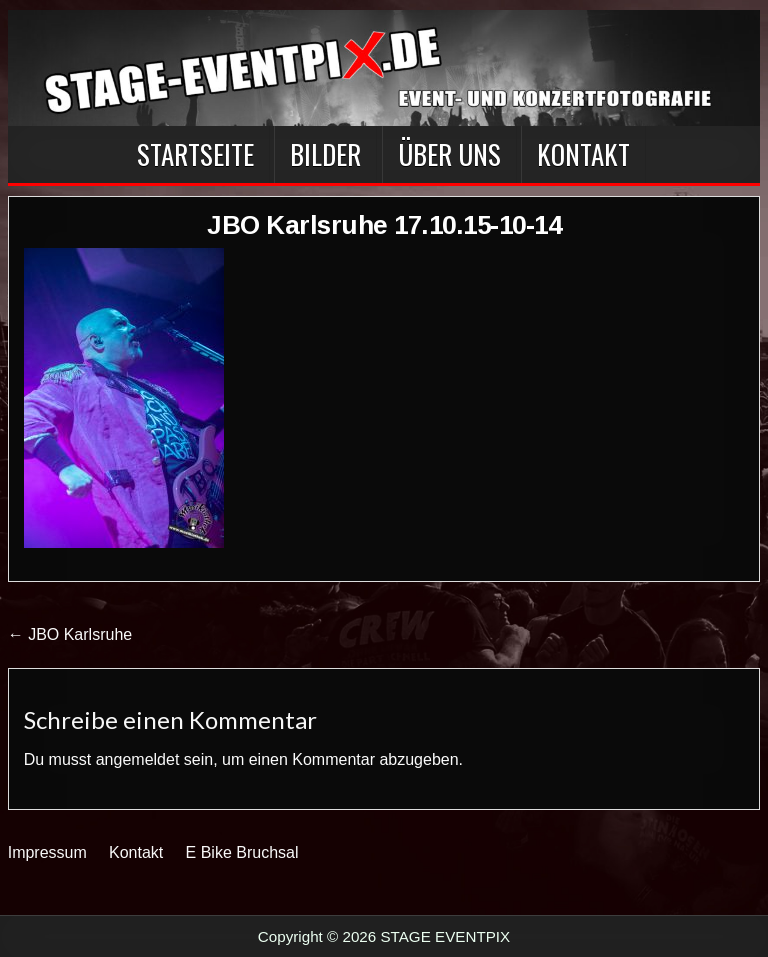 Image resolution: width=768 pixels, height=957 pixels. What do you see at coordinates (325, 154) in the screenshot?
I see `BILDER` at bounding box center [325, 154].